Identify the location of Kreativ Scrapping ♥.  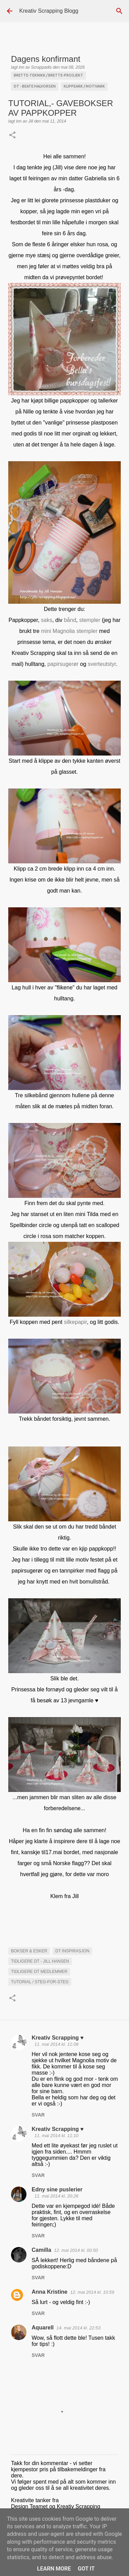
(58, 2038).